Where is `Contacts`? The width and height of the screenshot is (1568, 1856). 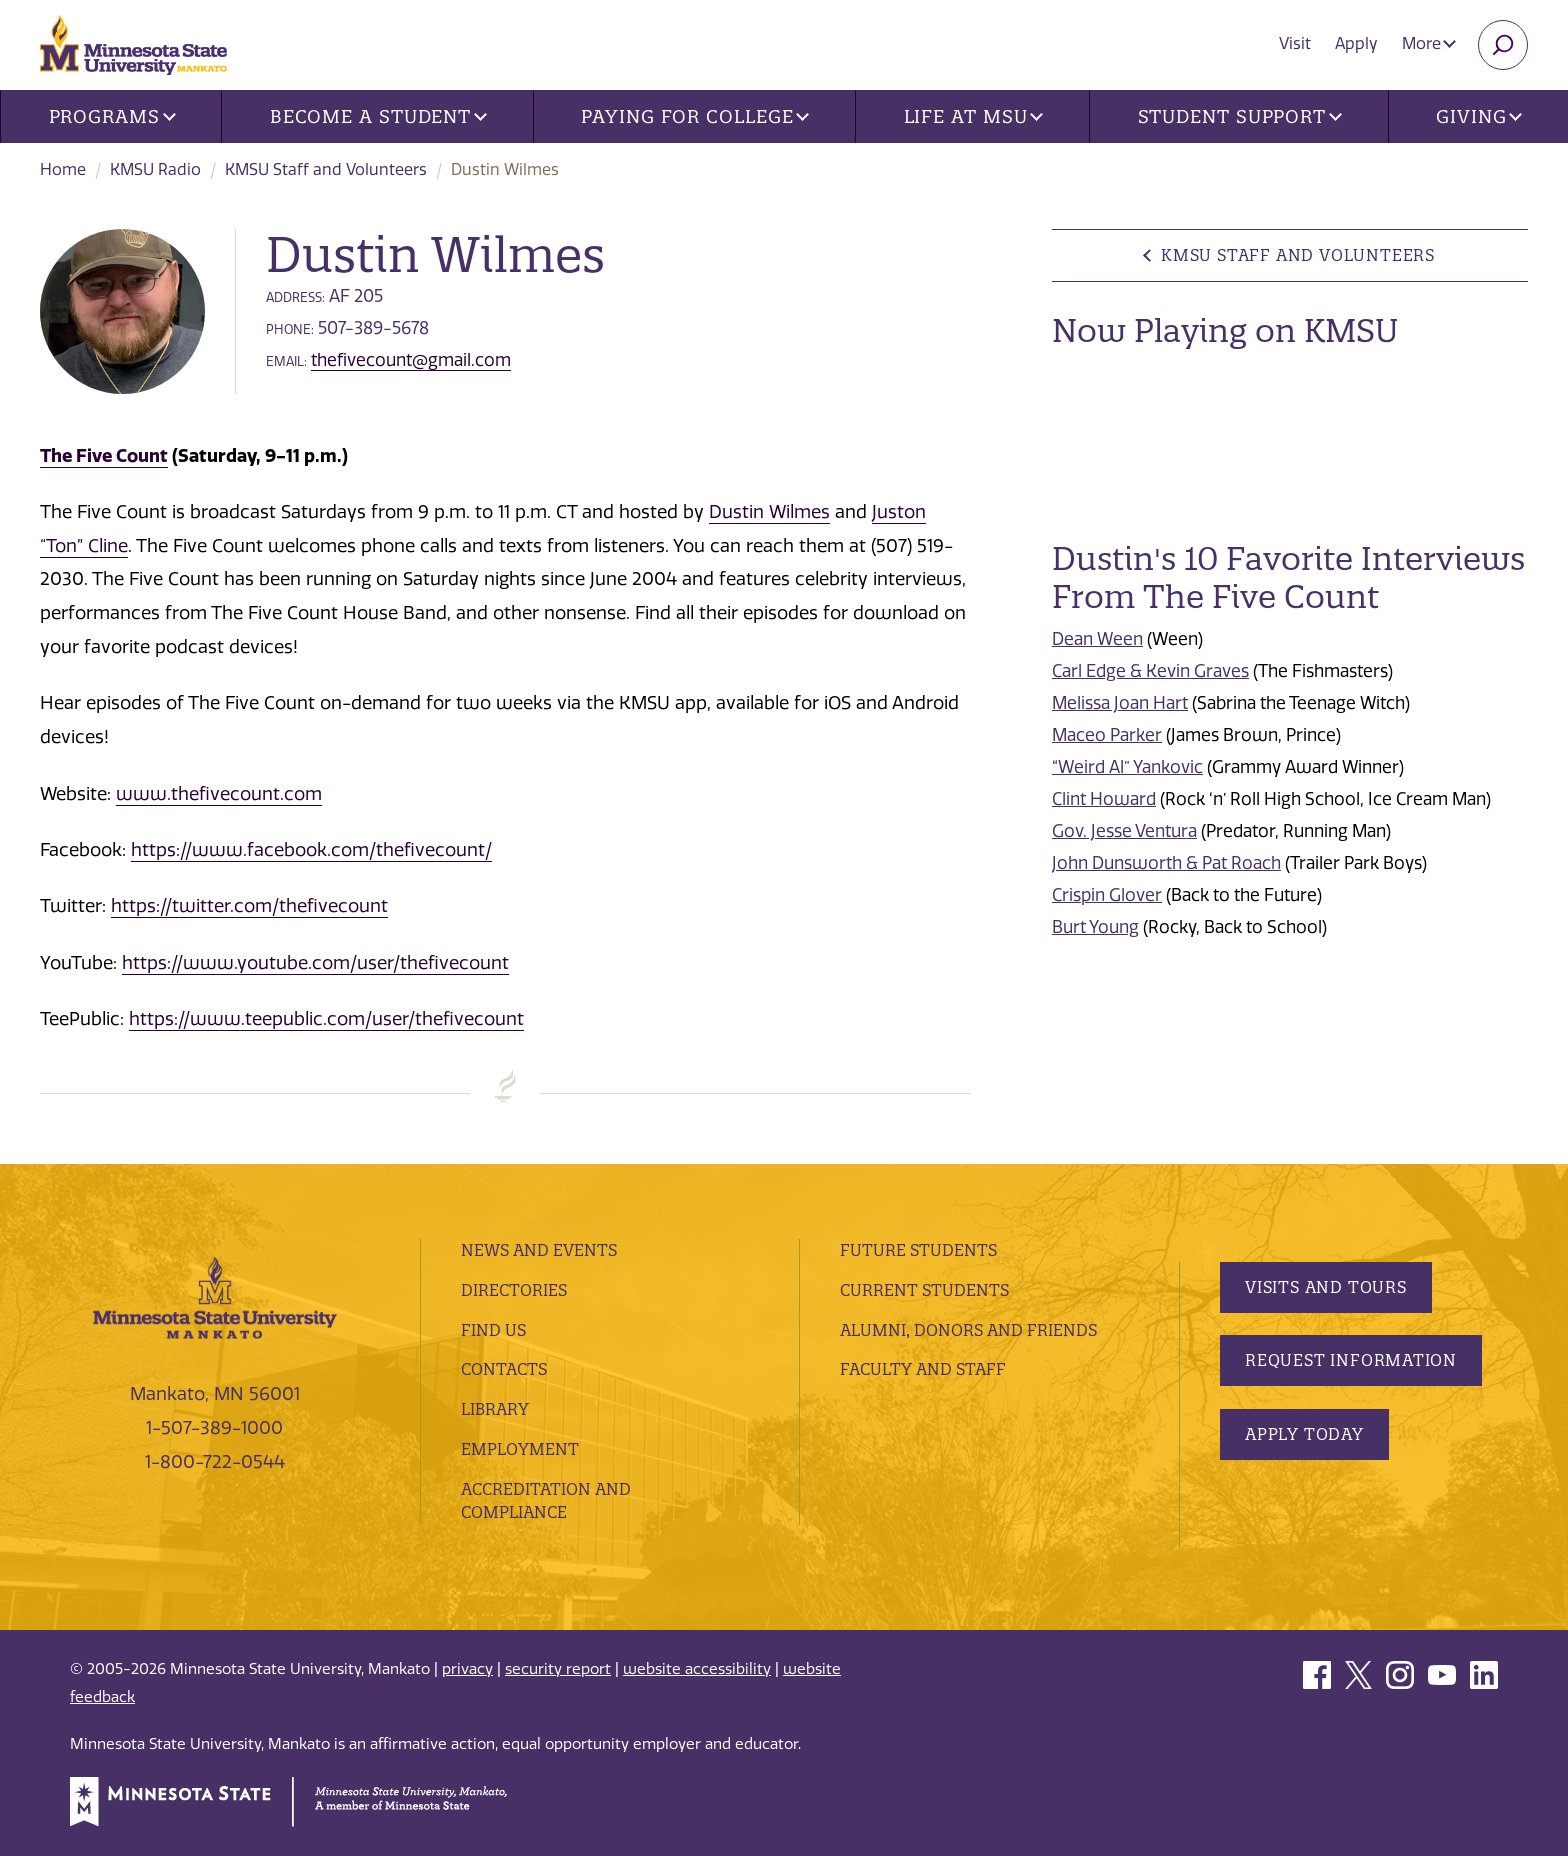
Contacts is located at coordinates (504, 1369).